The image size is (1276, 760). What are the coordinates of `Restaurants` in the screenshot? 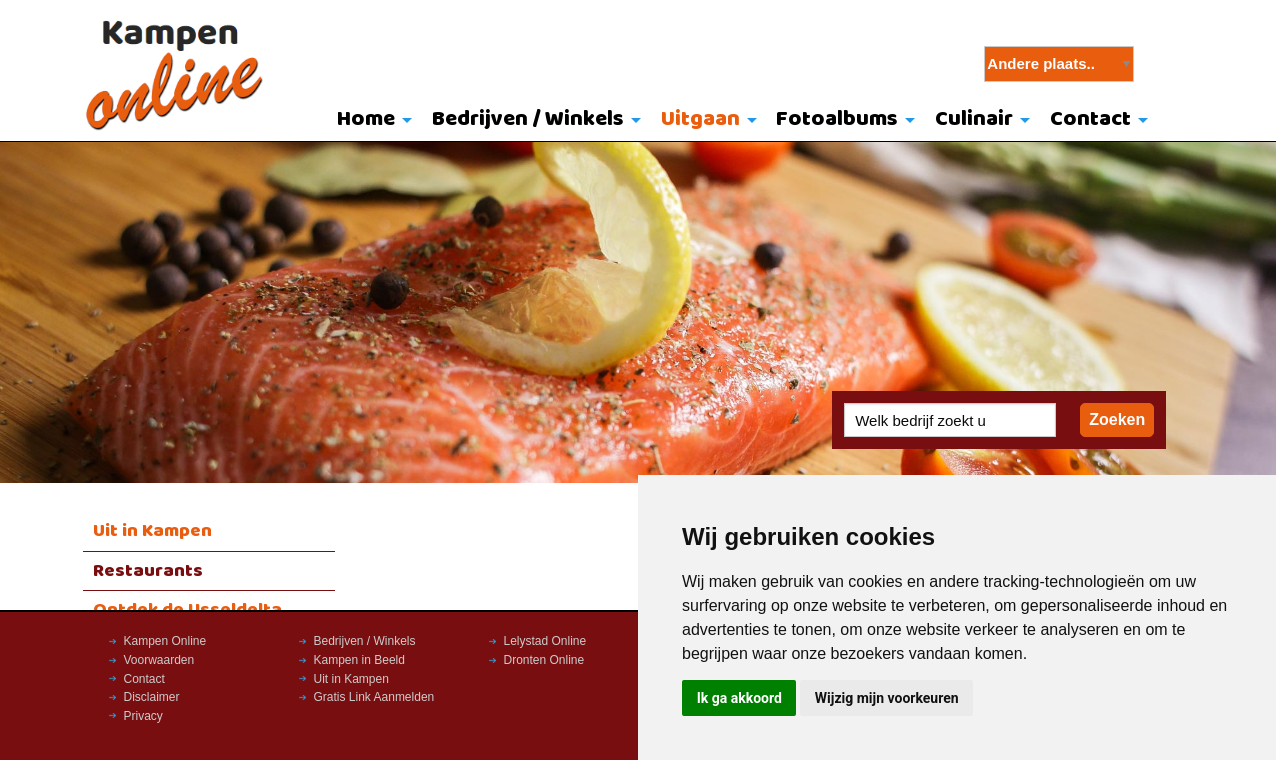 It's located at (148, 571).